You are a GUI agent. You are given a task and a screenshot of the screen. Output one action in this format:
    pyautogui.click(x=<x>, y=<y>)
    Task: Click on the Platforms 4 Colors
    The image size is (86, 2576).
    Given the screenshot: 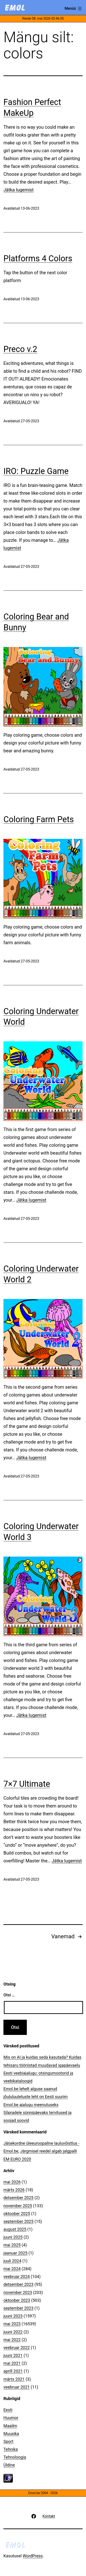 What is the action you would take?
    pyautogui.click(x=37, y=258)
    